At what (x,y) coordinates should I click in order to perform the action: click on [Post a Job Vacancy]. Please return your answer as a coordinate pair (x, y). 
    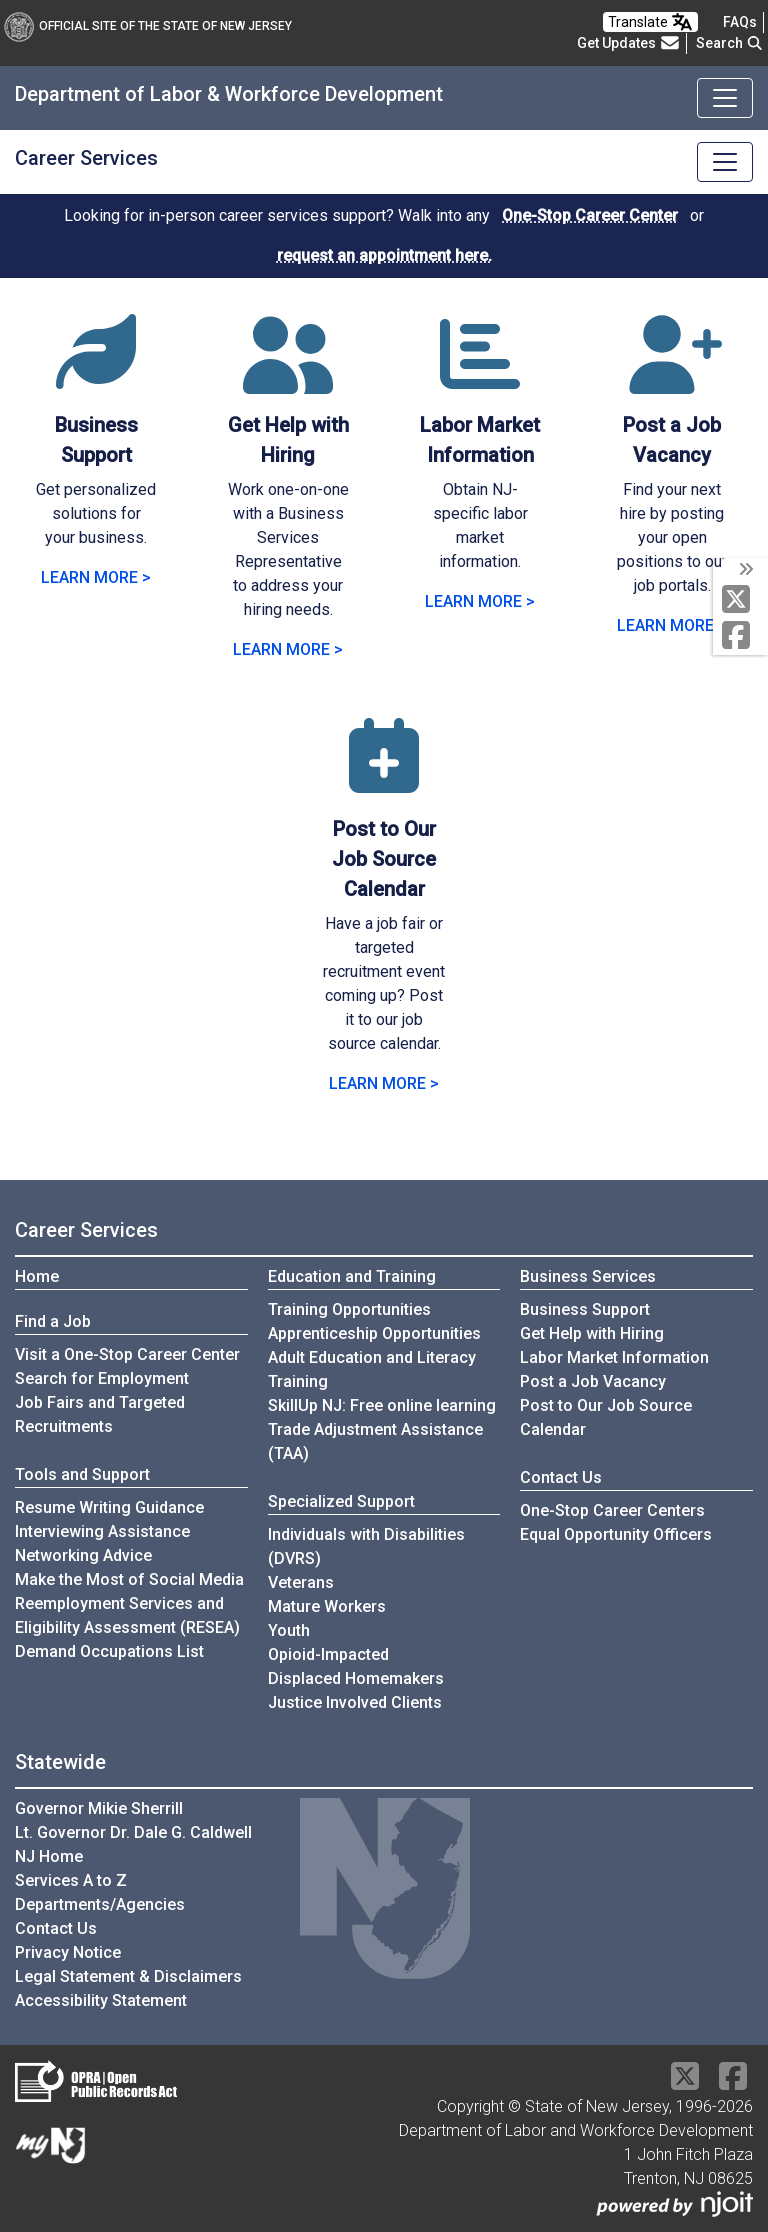
    Looking at the image, I should click on (672, 378).